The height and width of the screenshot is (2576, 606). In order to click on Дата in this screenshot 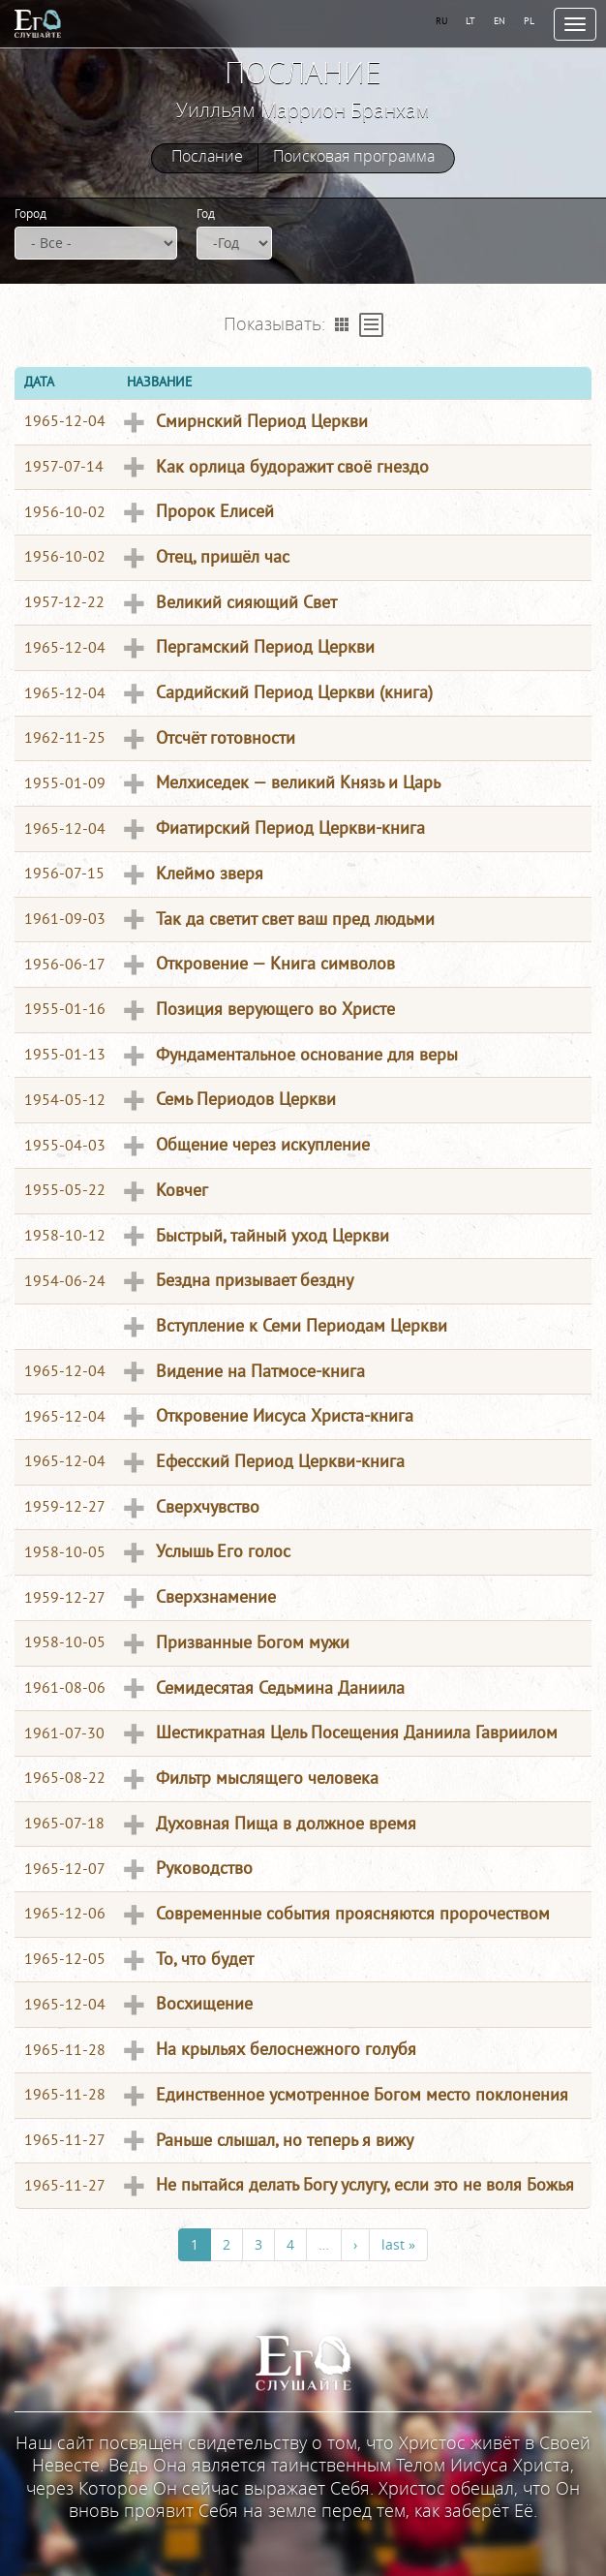, I will do `click(39, 382)`.